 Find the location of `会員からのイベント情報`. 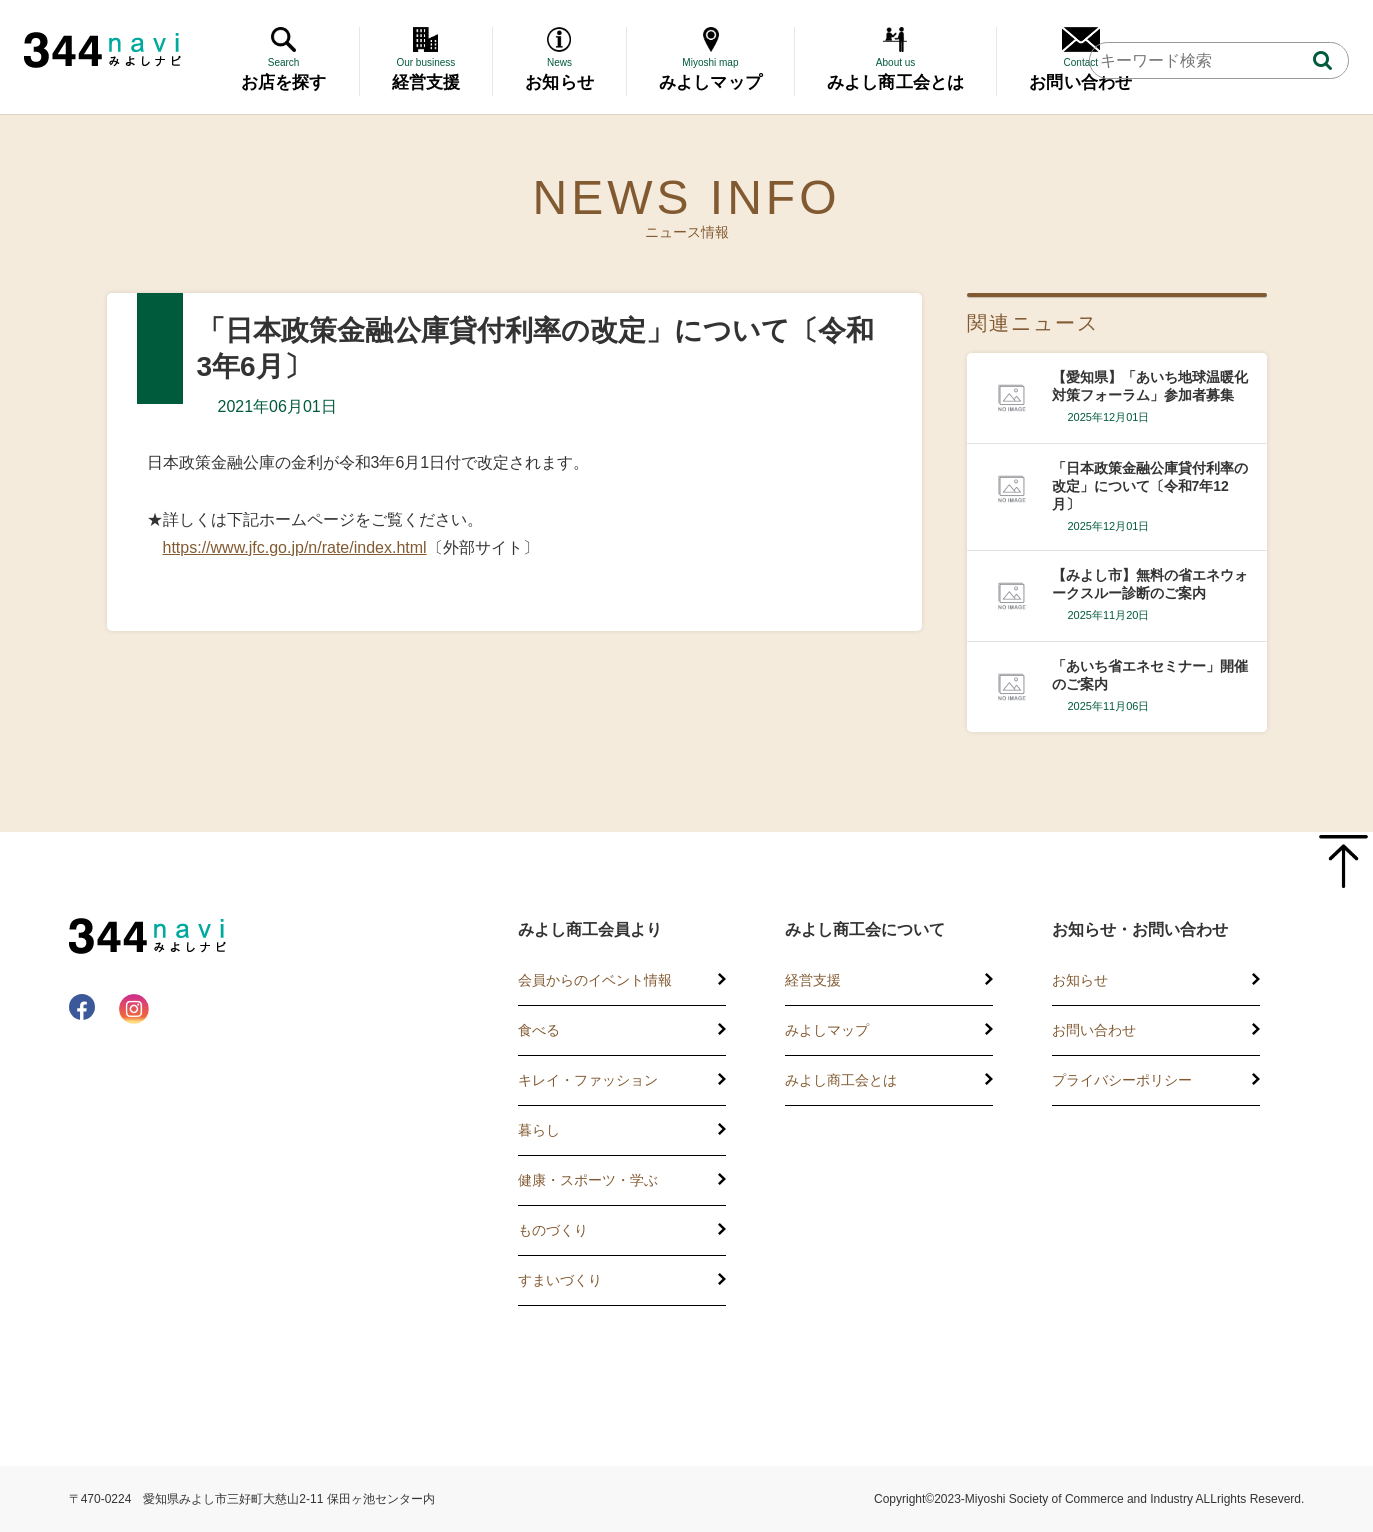

会員からのイベント情報 is located at coordinates (595, 980).